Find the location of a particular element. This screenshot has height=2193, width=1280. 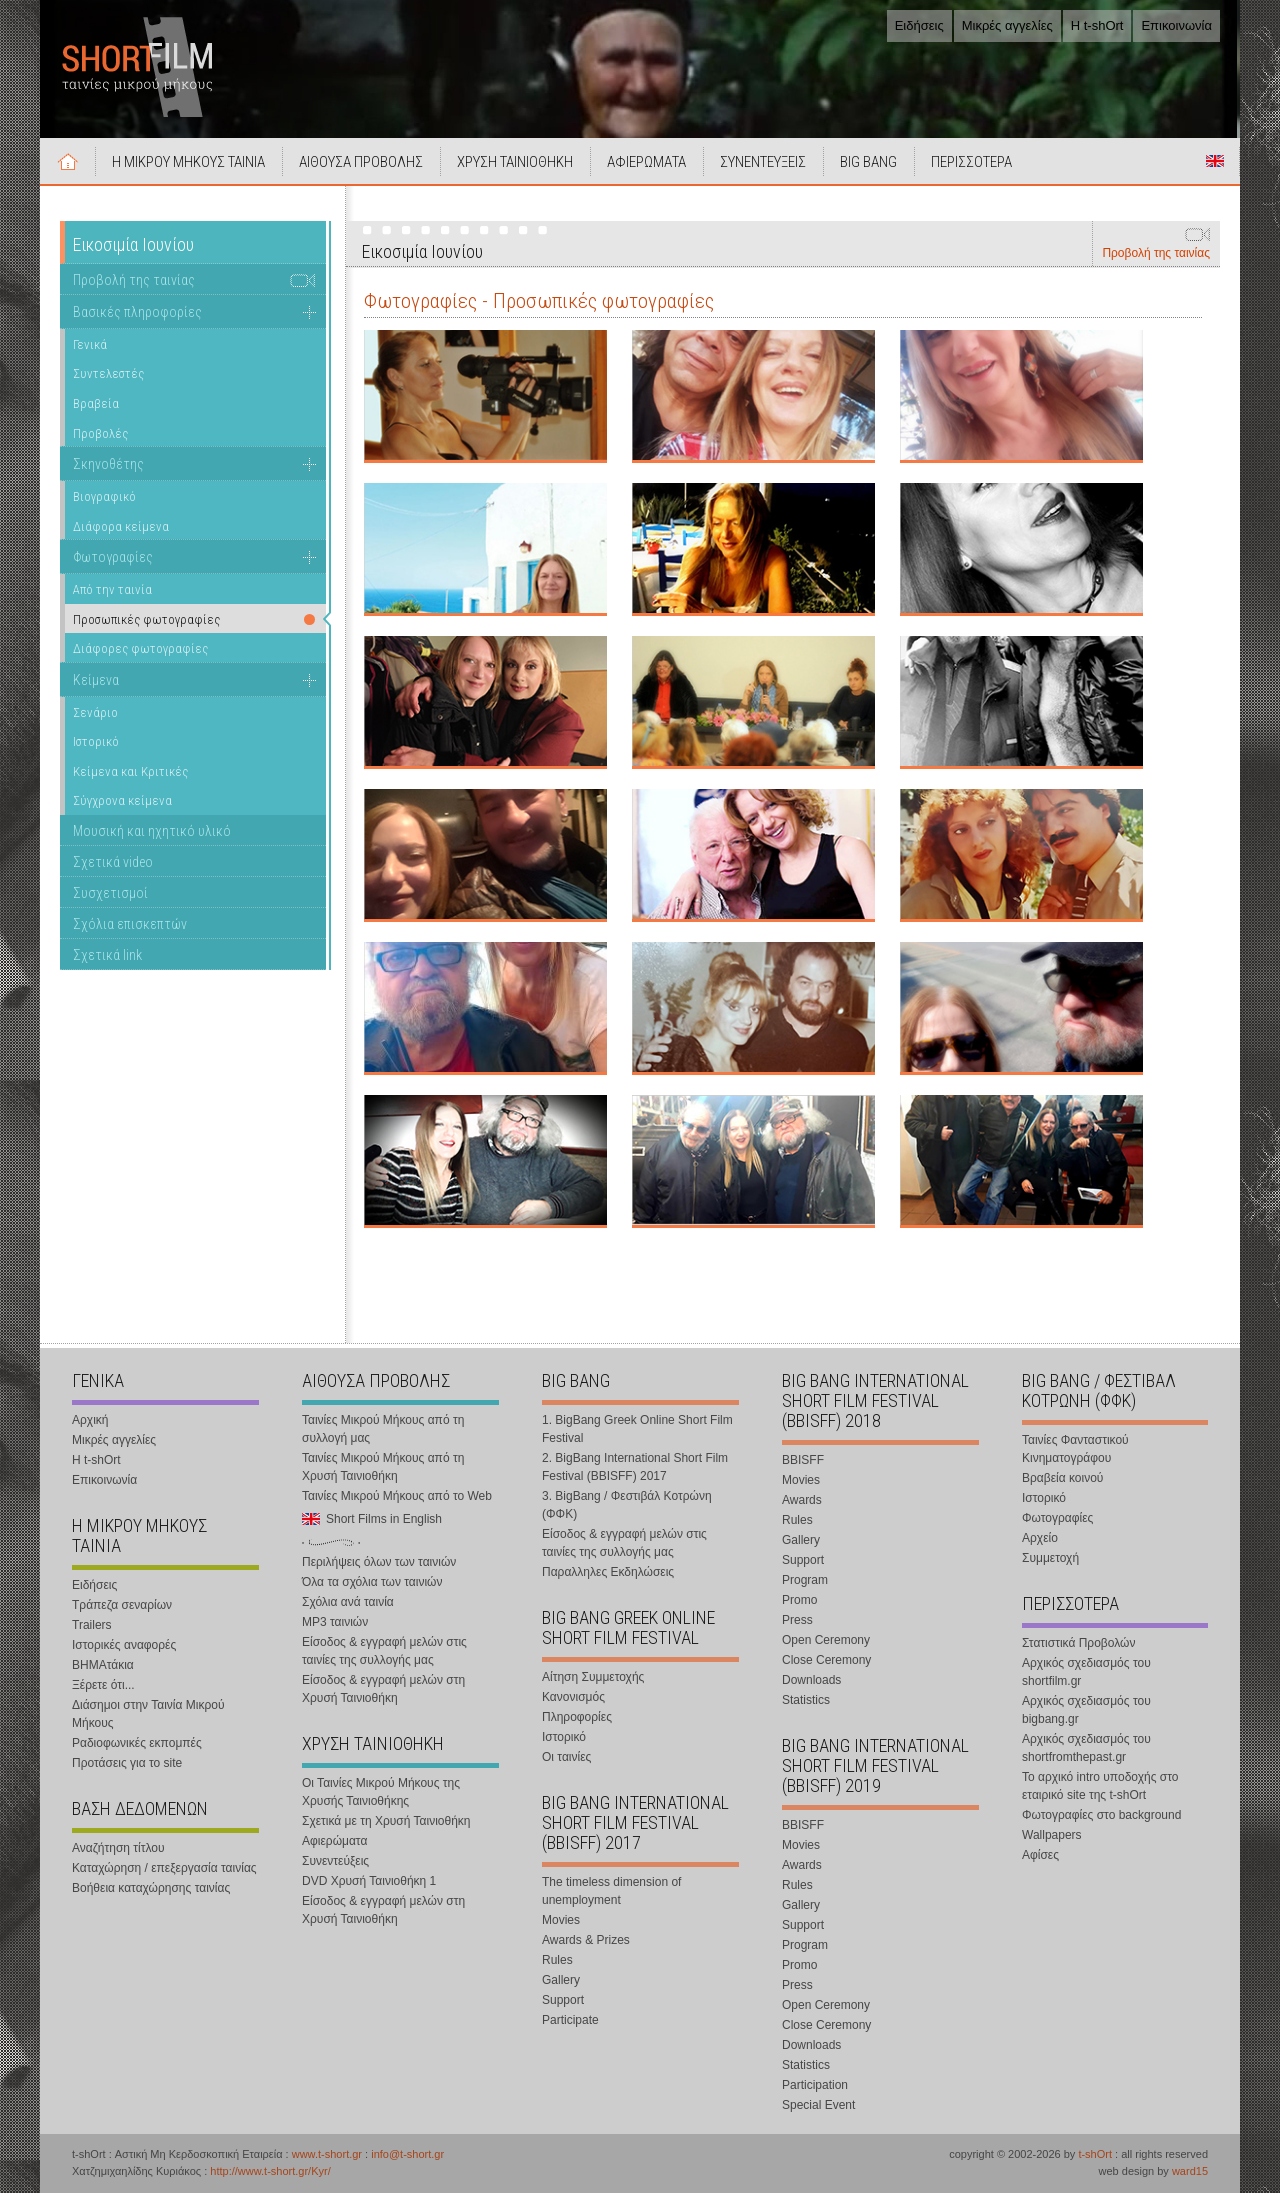

Participation is located at coordinates (815, 2085).